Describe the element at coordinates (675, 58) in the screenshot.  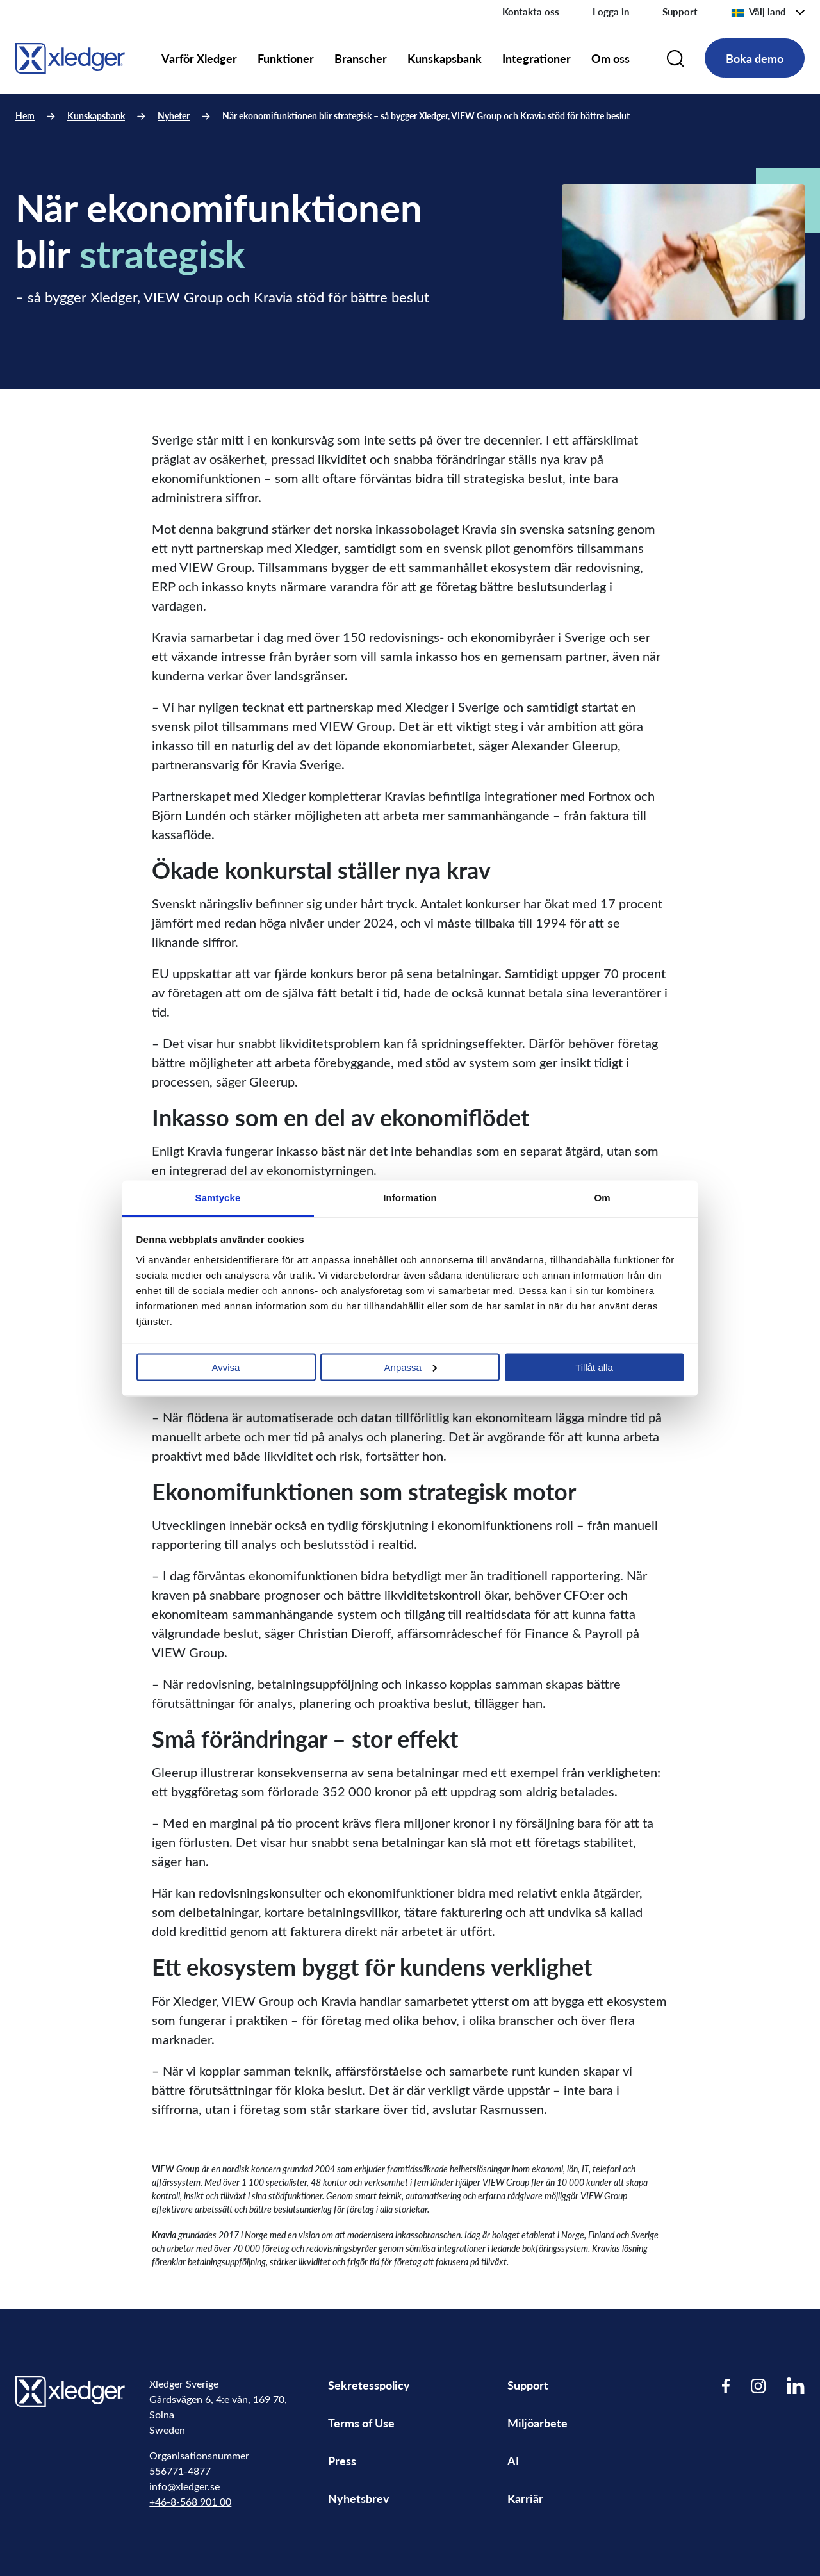
I see `[Search]` at that location.